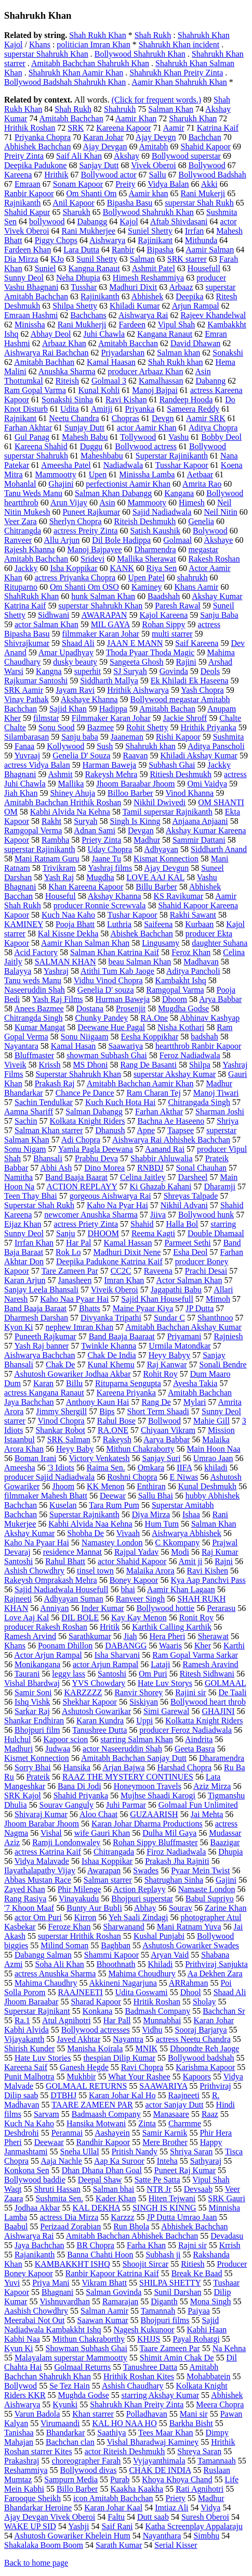 The height and width of the screenshot is (2576, 252). Describe the element at coordinates (159, 1111) in the screenshot. I see `Farhan Akthar` at that location.